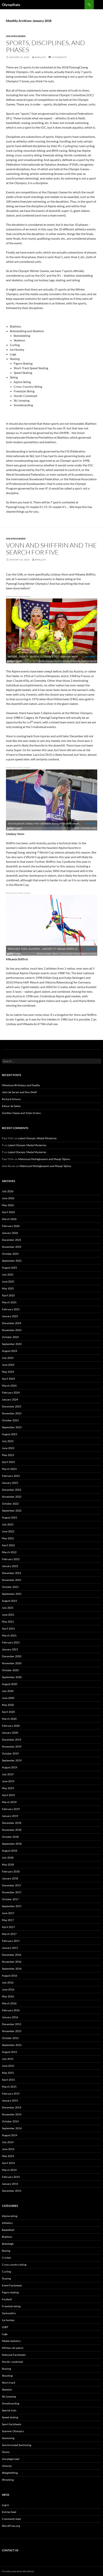  What do you see at coordinates (8, 2229) in the screenshot?
I see `Basketball` at bounding box center [8, 2229].